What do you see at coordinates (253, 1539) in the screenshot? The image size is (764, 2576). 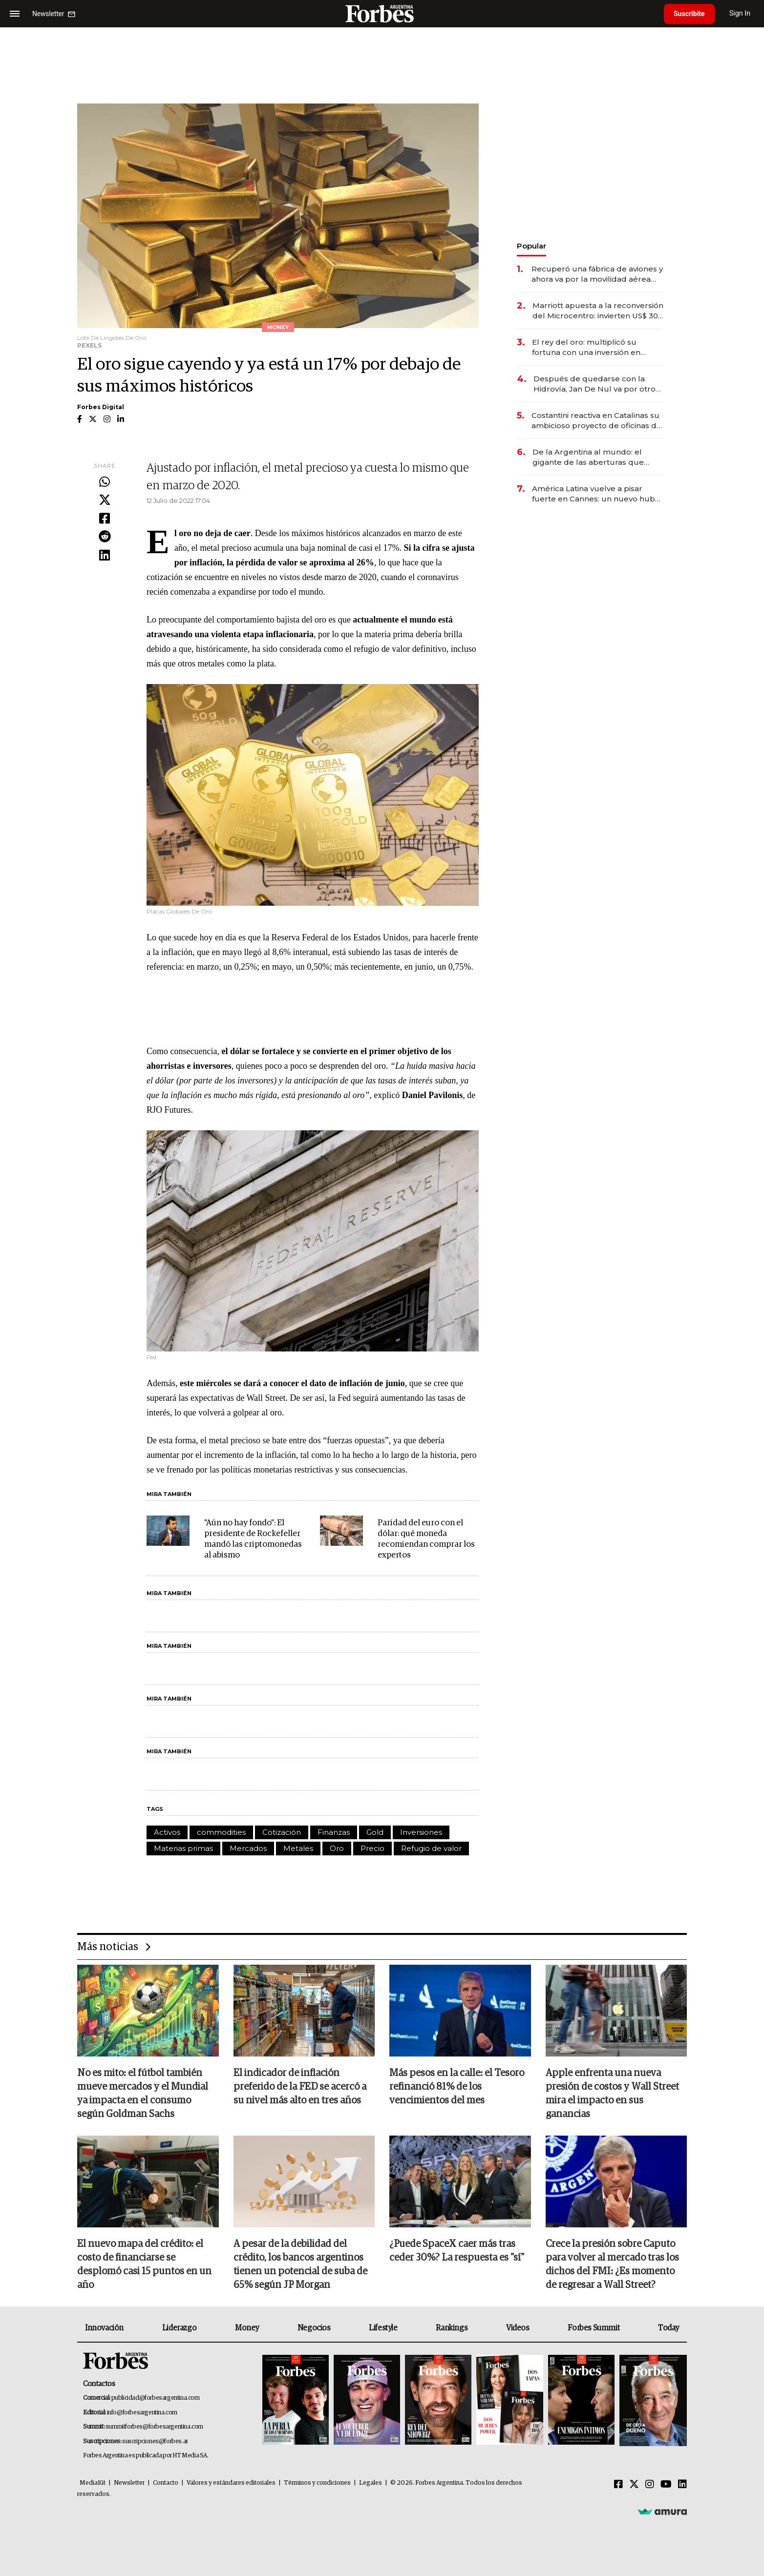 I see `"Aún no hay fondo": El presidente de Rockefeller mandó las criptomonedas al abismo` at bounding box center [253, 1539].